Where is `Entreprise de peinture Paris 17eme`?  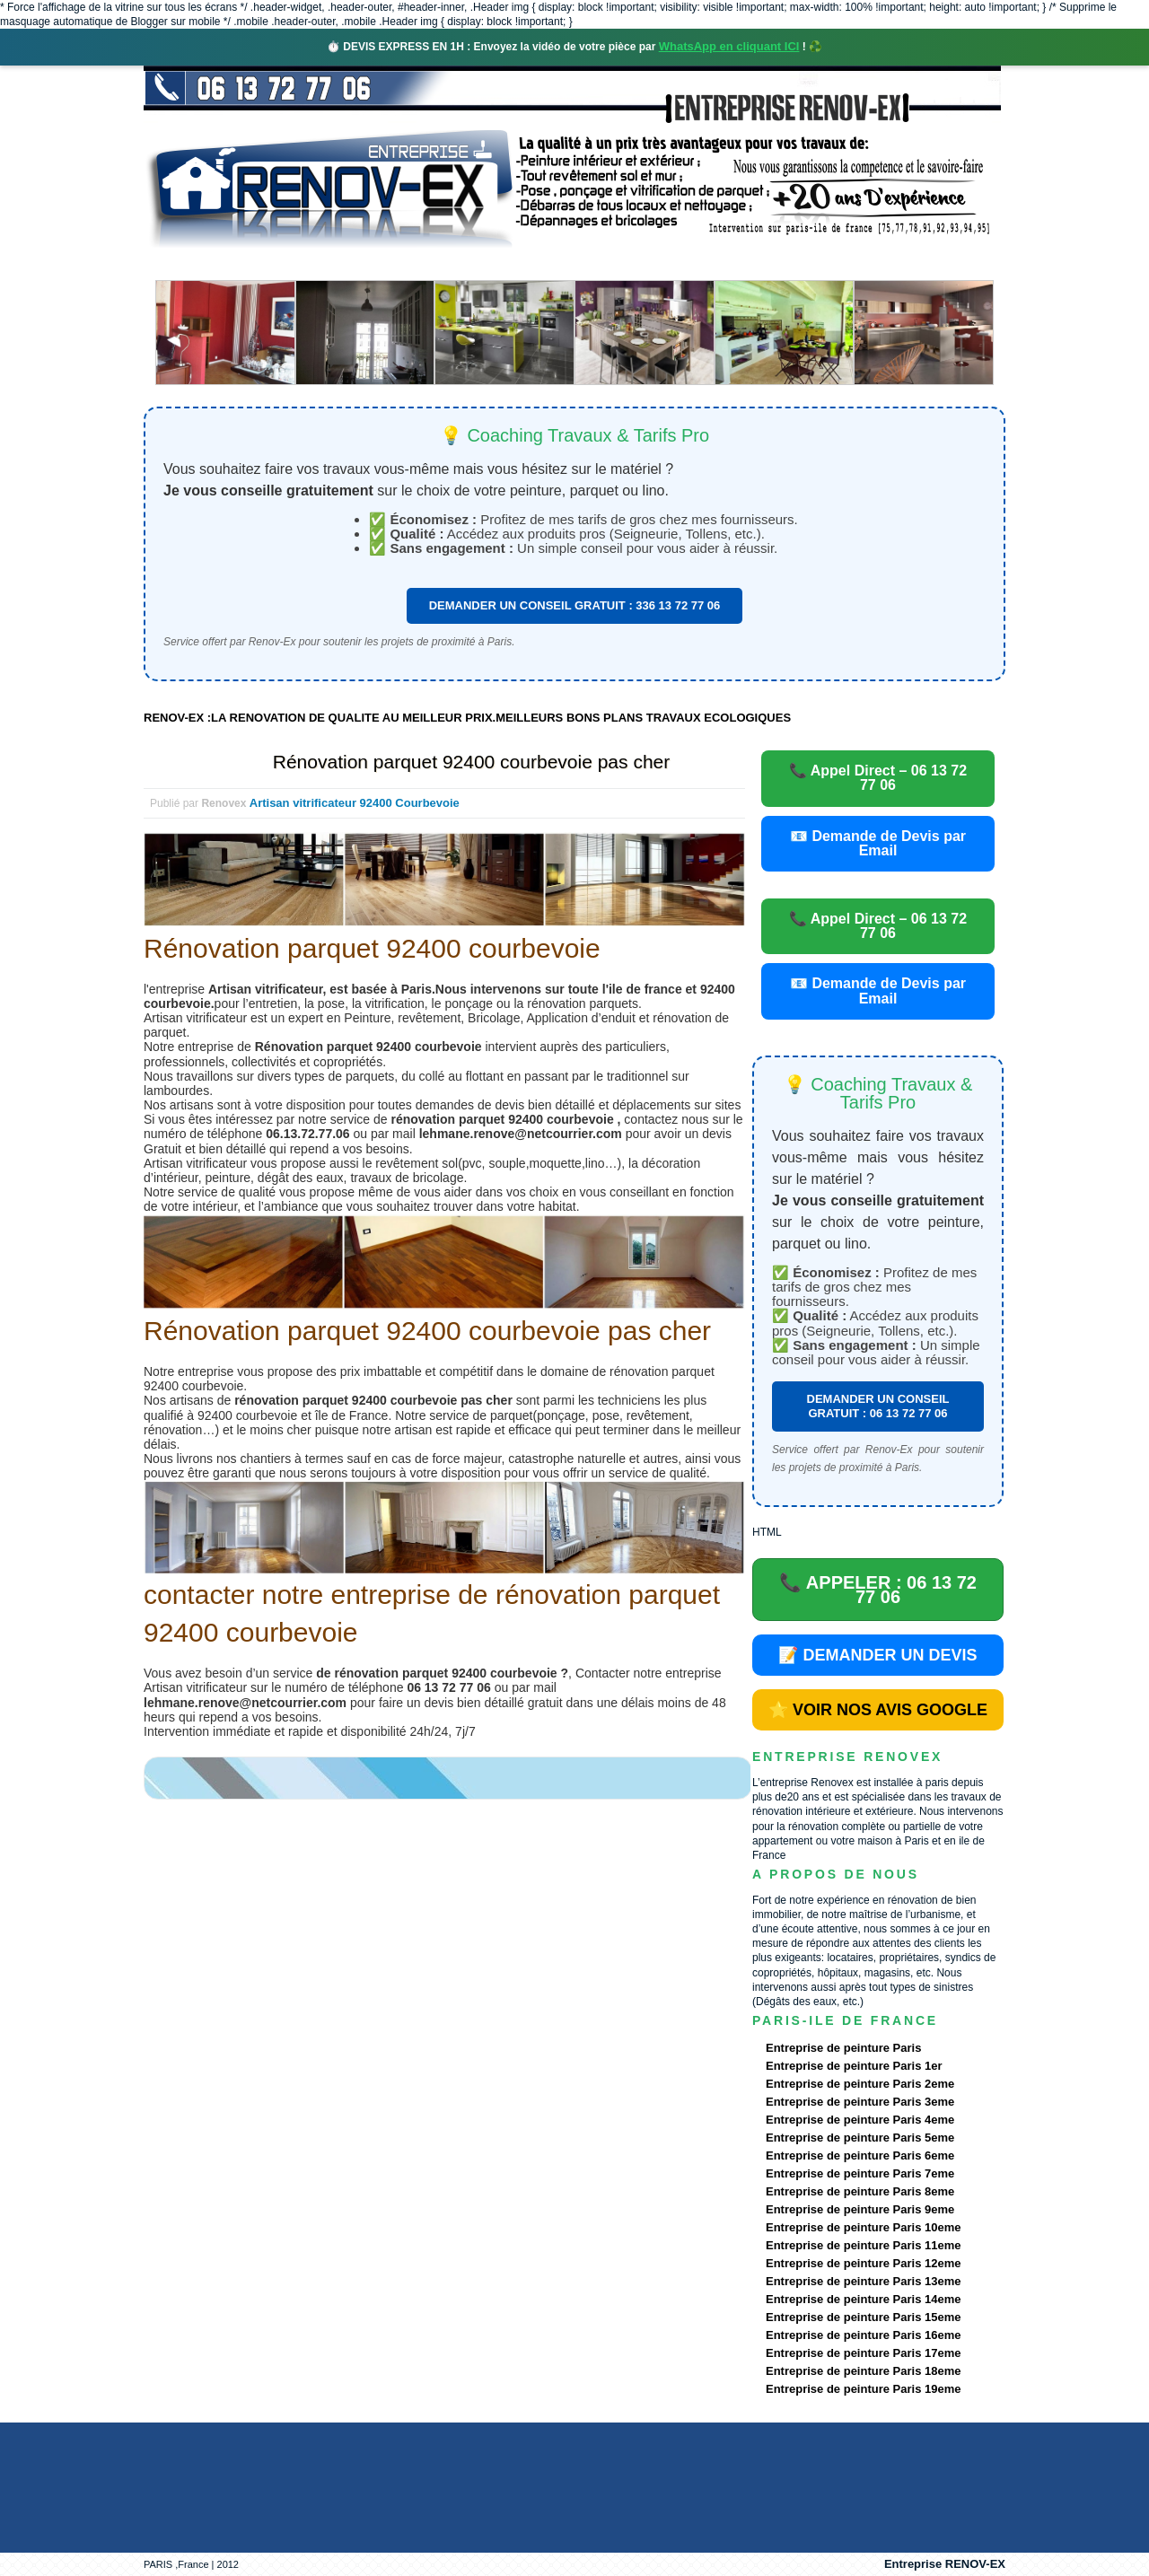 Entreprise de peinture Paris 17eme is located at coordinates (863, 2353).